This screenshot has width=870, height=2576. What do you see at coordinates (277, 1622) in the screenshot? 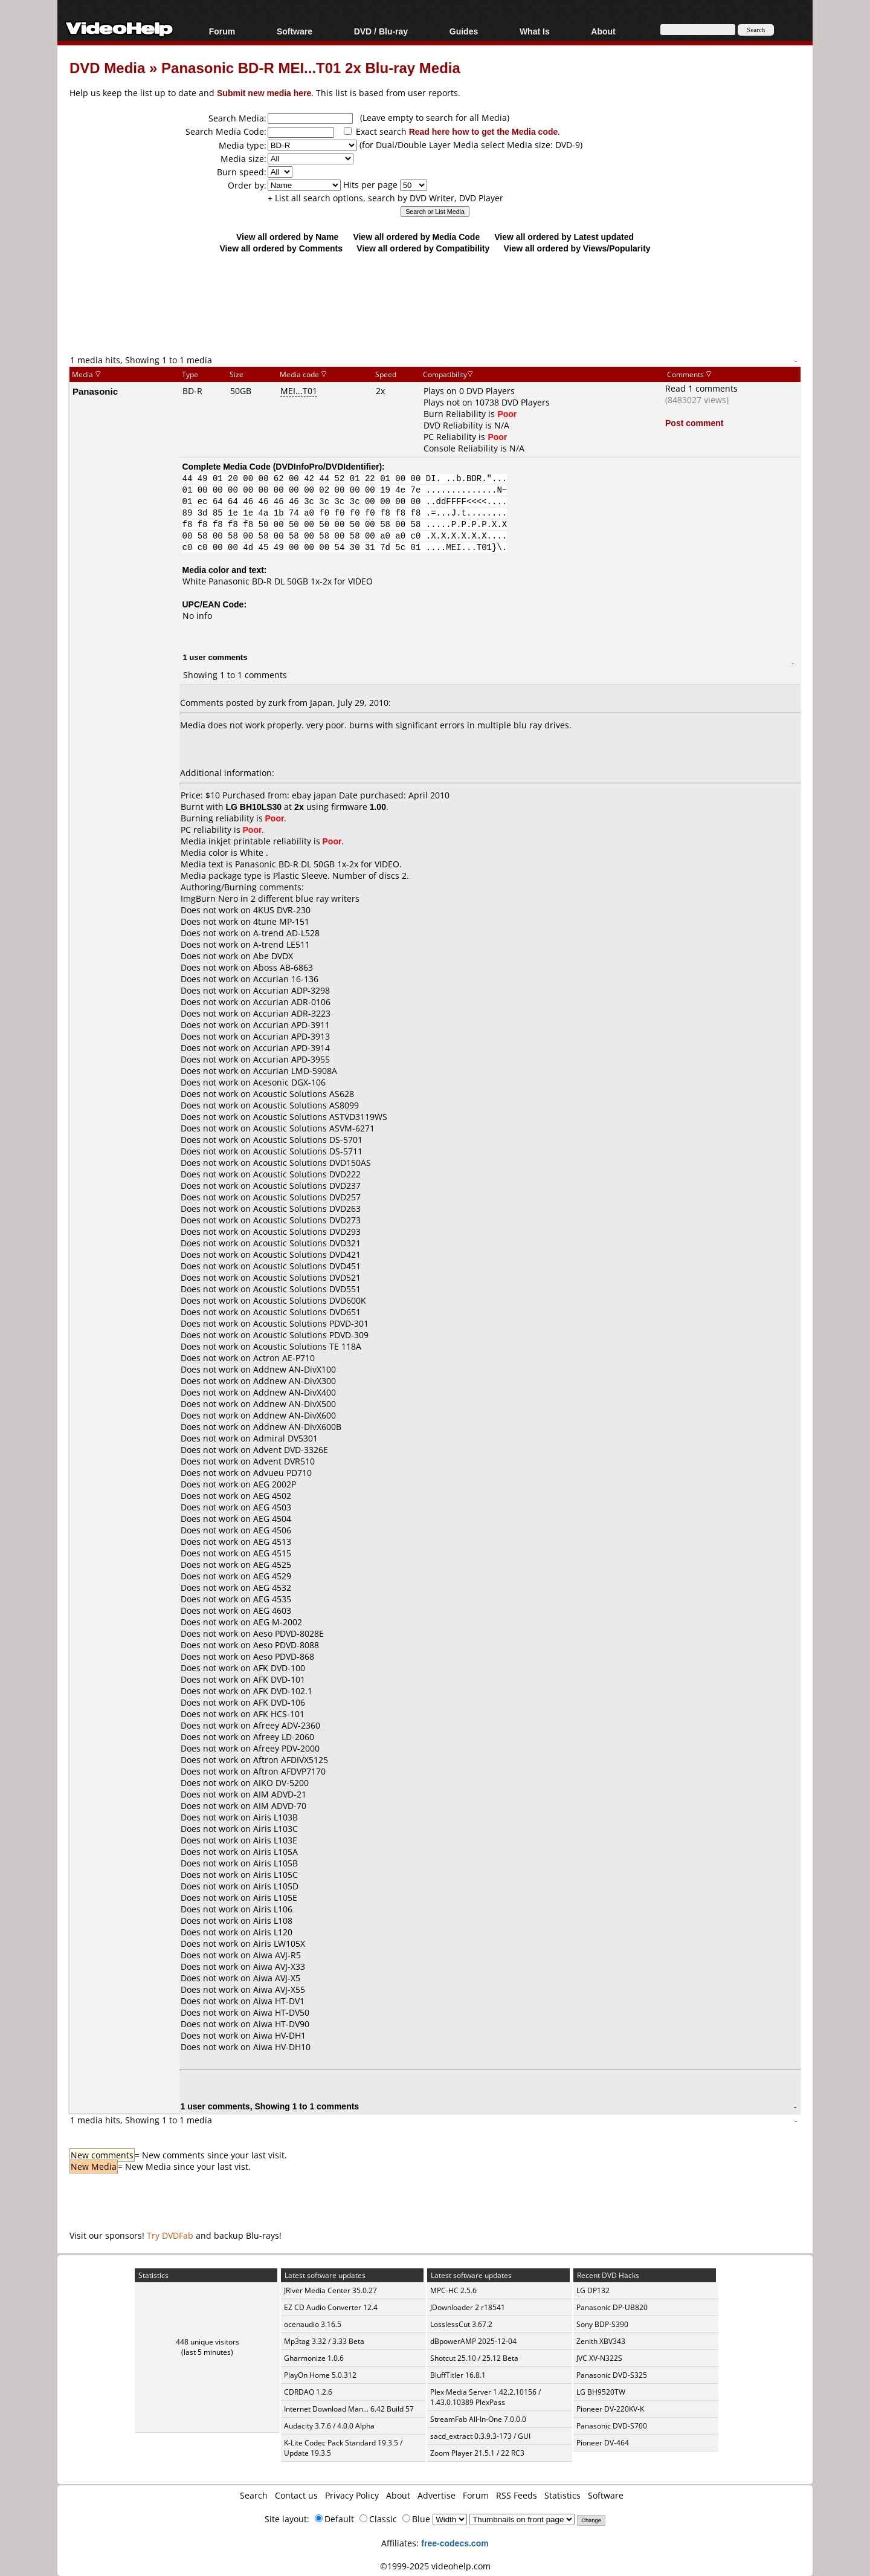
I see `AEG M-2002` at bounding box center [277, 1622].